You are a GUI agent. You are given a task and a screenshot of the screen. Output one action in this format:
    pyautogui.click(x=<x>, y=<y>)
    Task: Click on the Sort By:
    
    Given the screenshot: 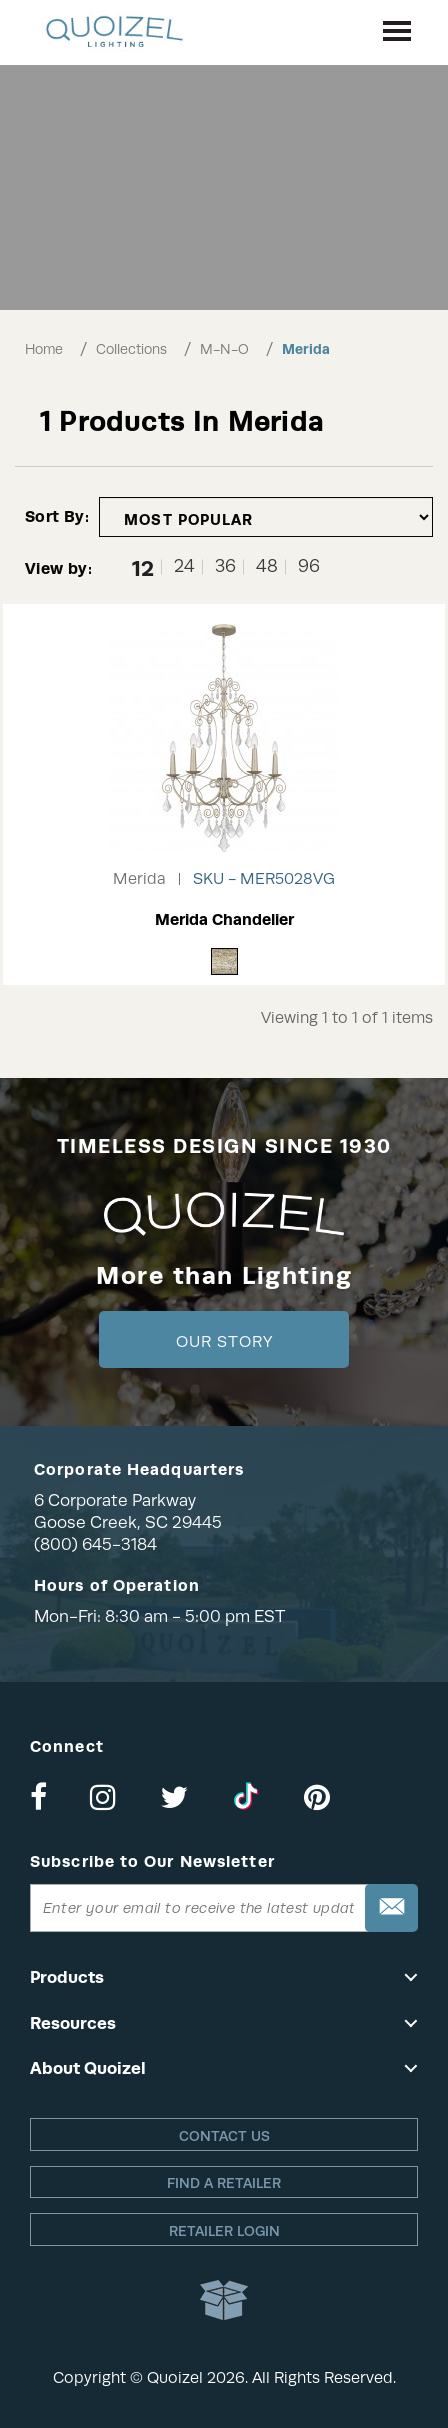 What is the action you would take?
    pyautogui.click(x=57, y=516)
    